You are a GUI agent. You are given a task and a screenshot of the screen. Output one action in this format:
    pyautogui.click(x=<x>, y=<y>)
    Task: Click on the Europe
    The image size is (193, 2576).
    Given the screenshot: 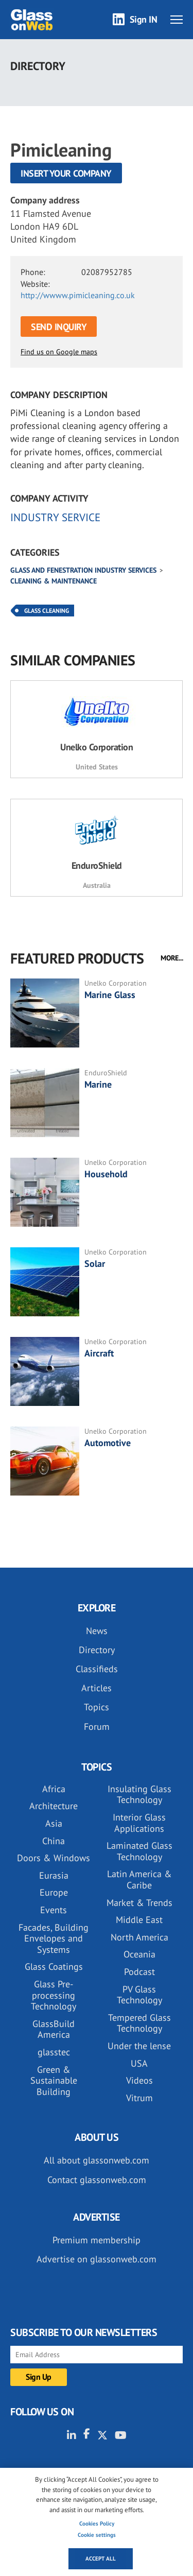 What is the action you would take?
    pyautogui.click(x=54, y=1892)
    